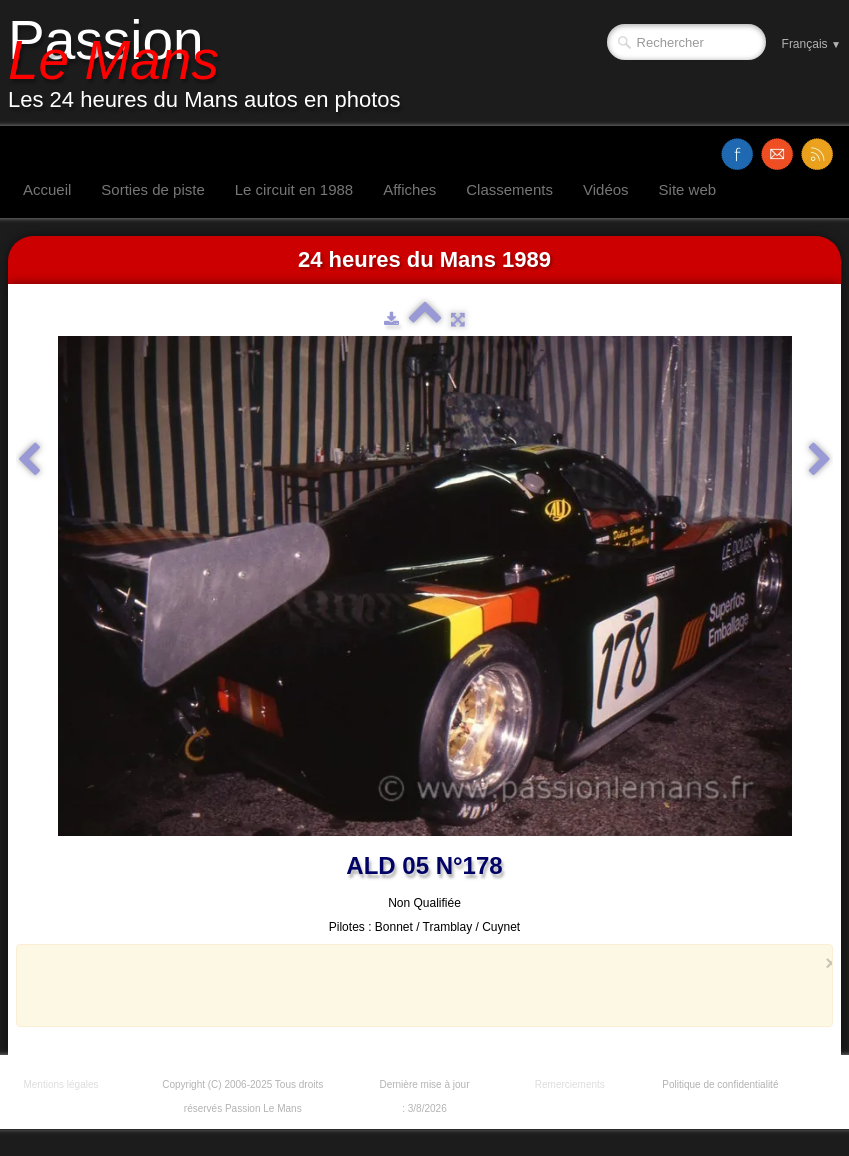  Describe the element at coordinates (419, 985) in the screenshot. I see `[Advertisement]` at that location.